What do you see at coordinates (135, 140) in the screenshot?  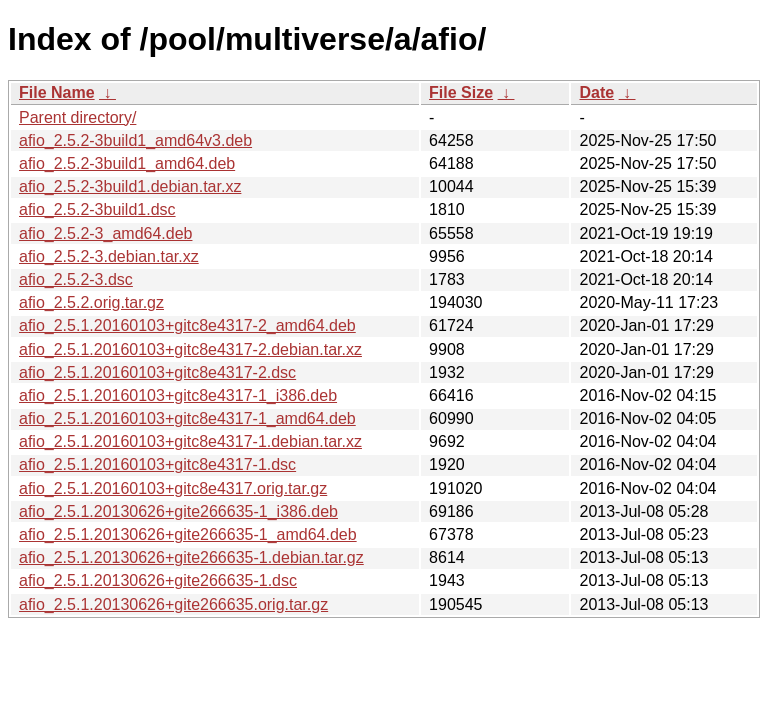 I see `afio_2.5.2-3build1_amd64v3.deb` at bounding box center [135, 140].